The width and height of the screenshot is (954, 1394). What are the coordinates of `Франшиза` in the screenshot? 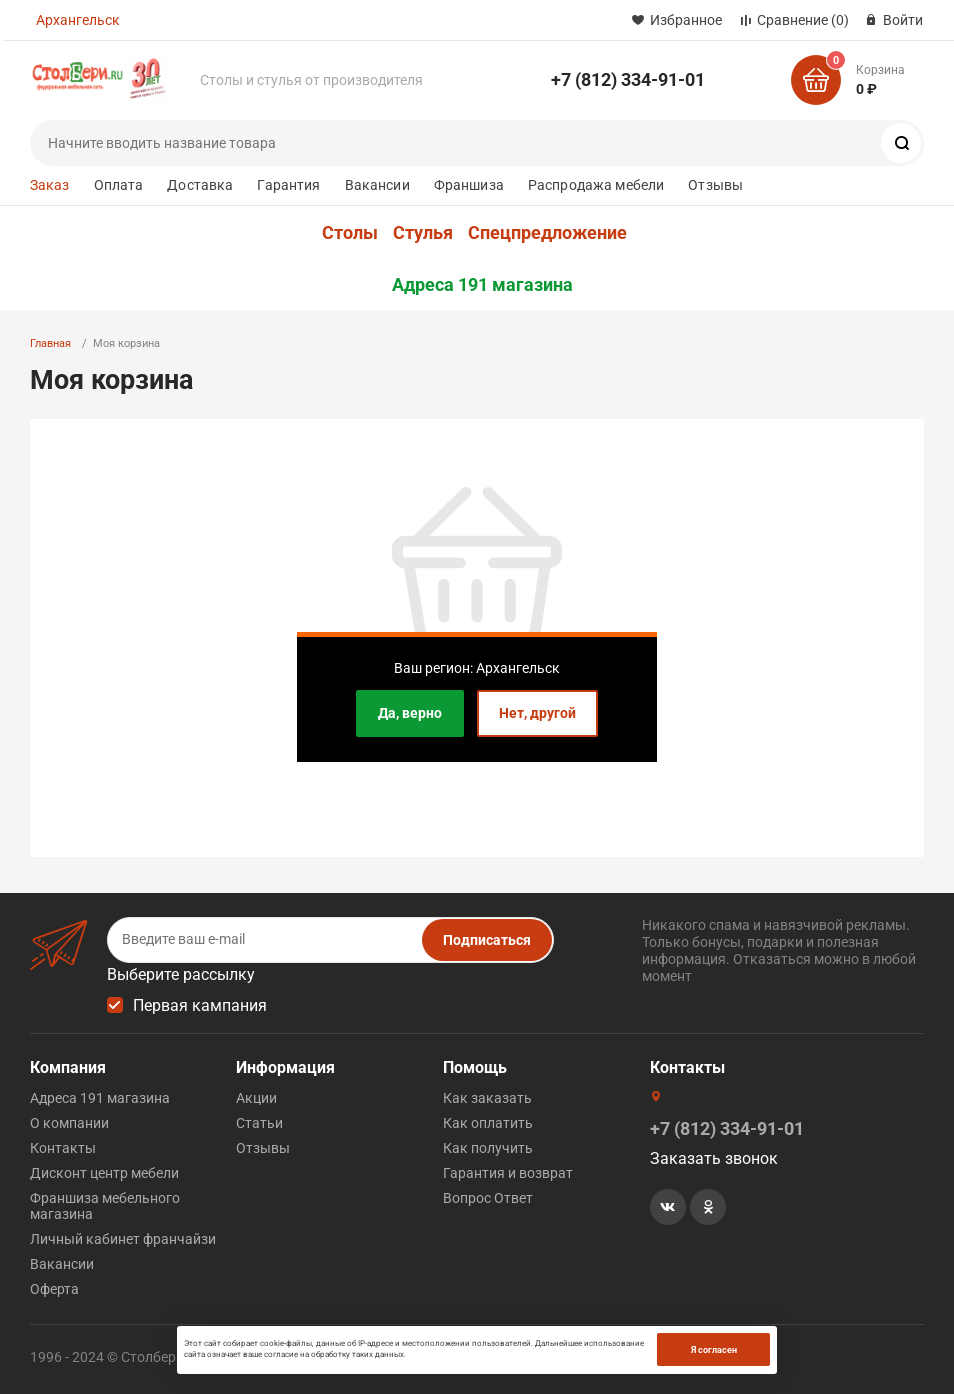 It's located at (469, 185).